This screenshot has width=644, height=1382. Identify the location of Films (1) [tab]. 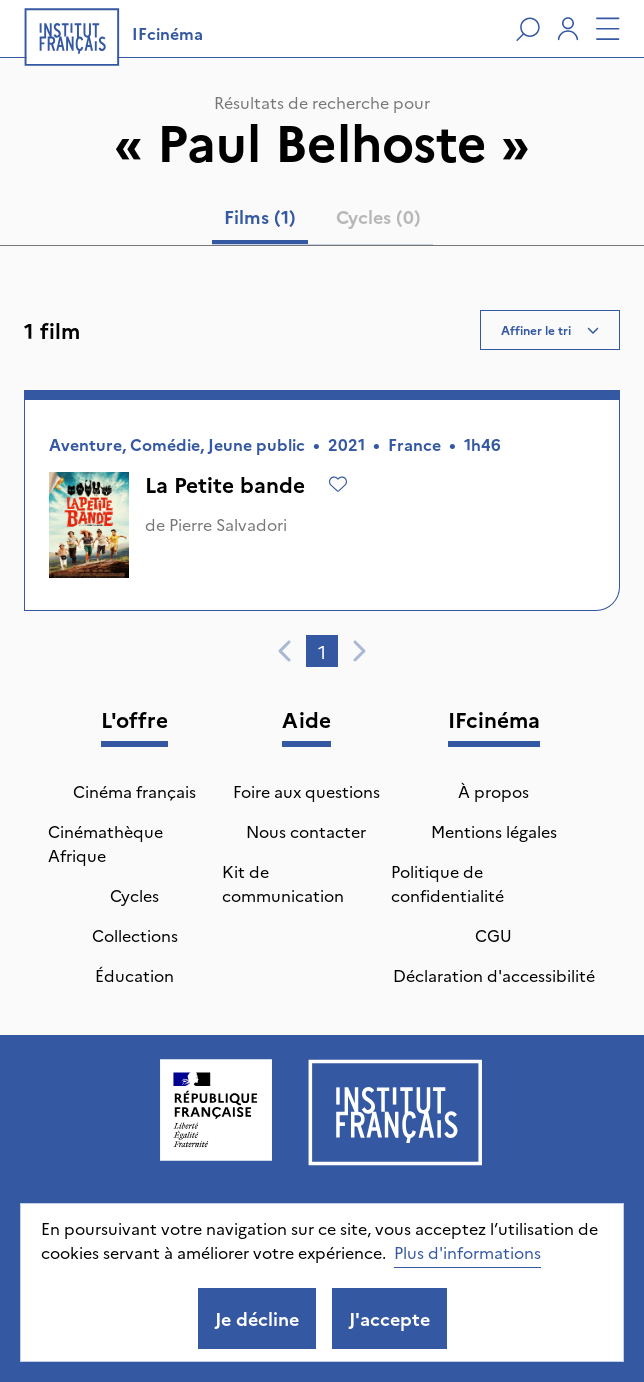
(260, 216).